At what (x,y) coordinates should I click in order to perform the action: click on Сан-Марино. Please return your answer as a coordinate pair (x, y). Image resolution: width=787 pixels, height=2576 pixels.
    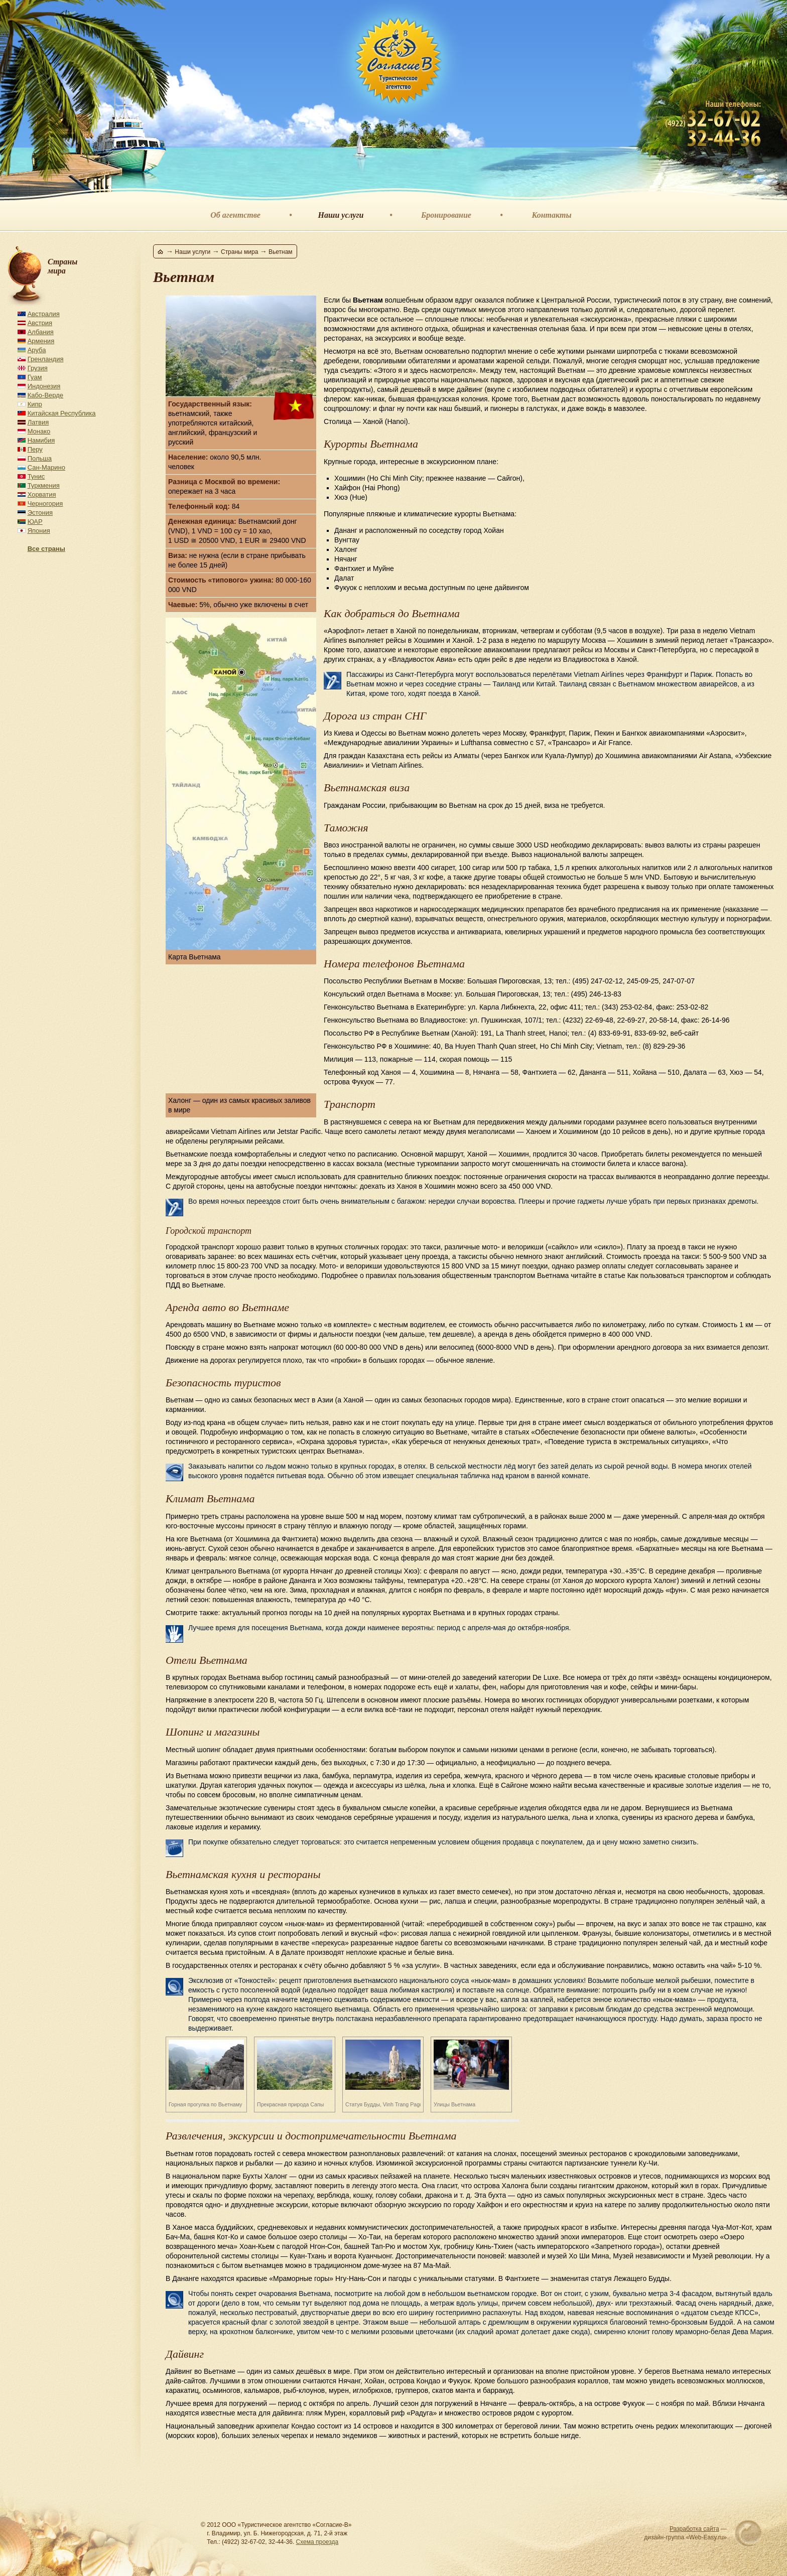
    Looking at the image, I should click on (46, 467).